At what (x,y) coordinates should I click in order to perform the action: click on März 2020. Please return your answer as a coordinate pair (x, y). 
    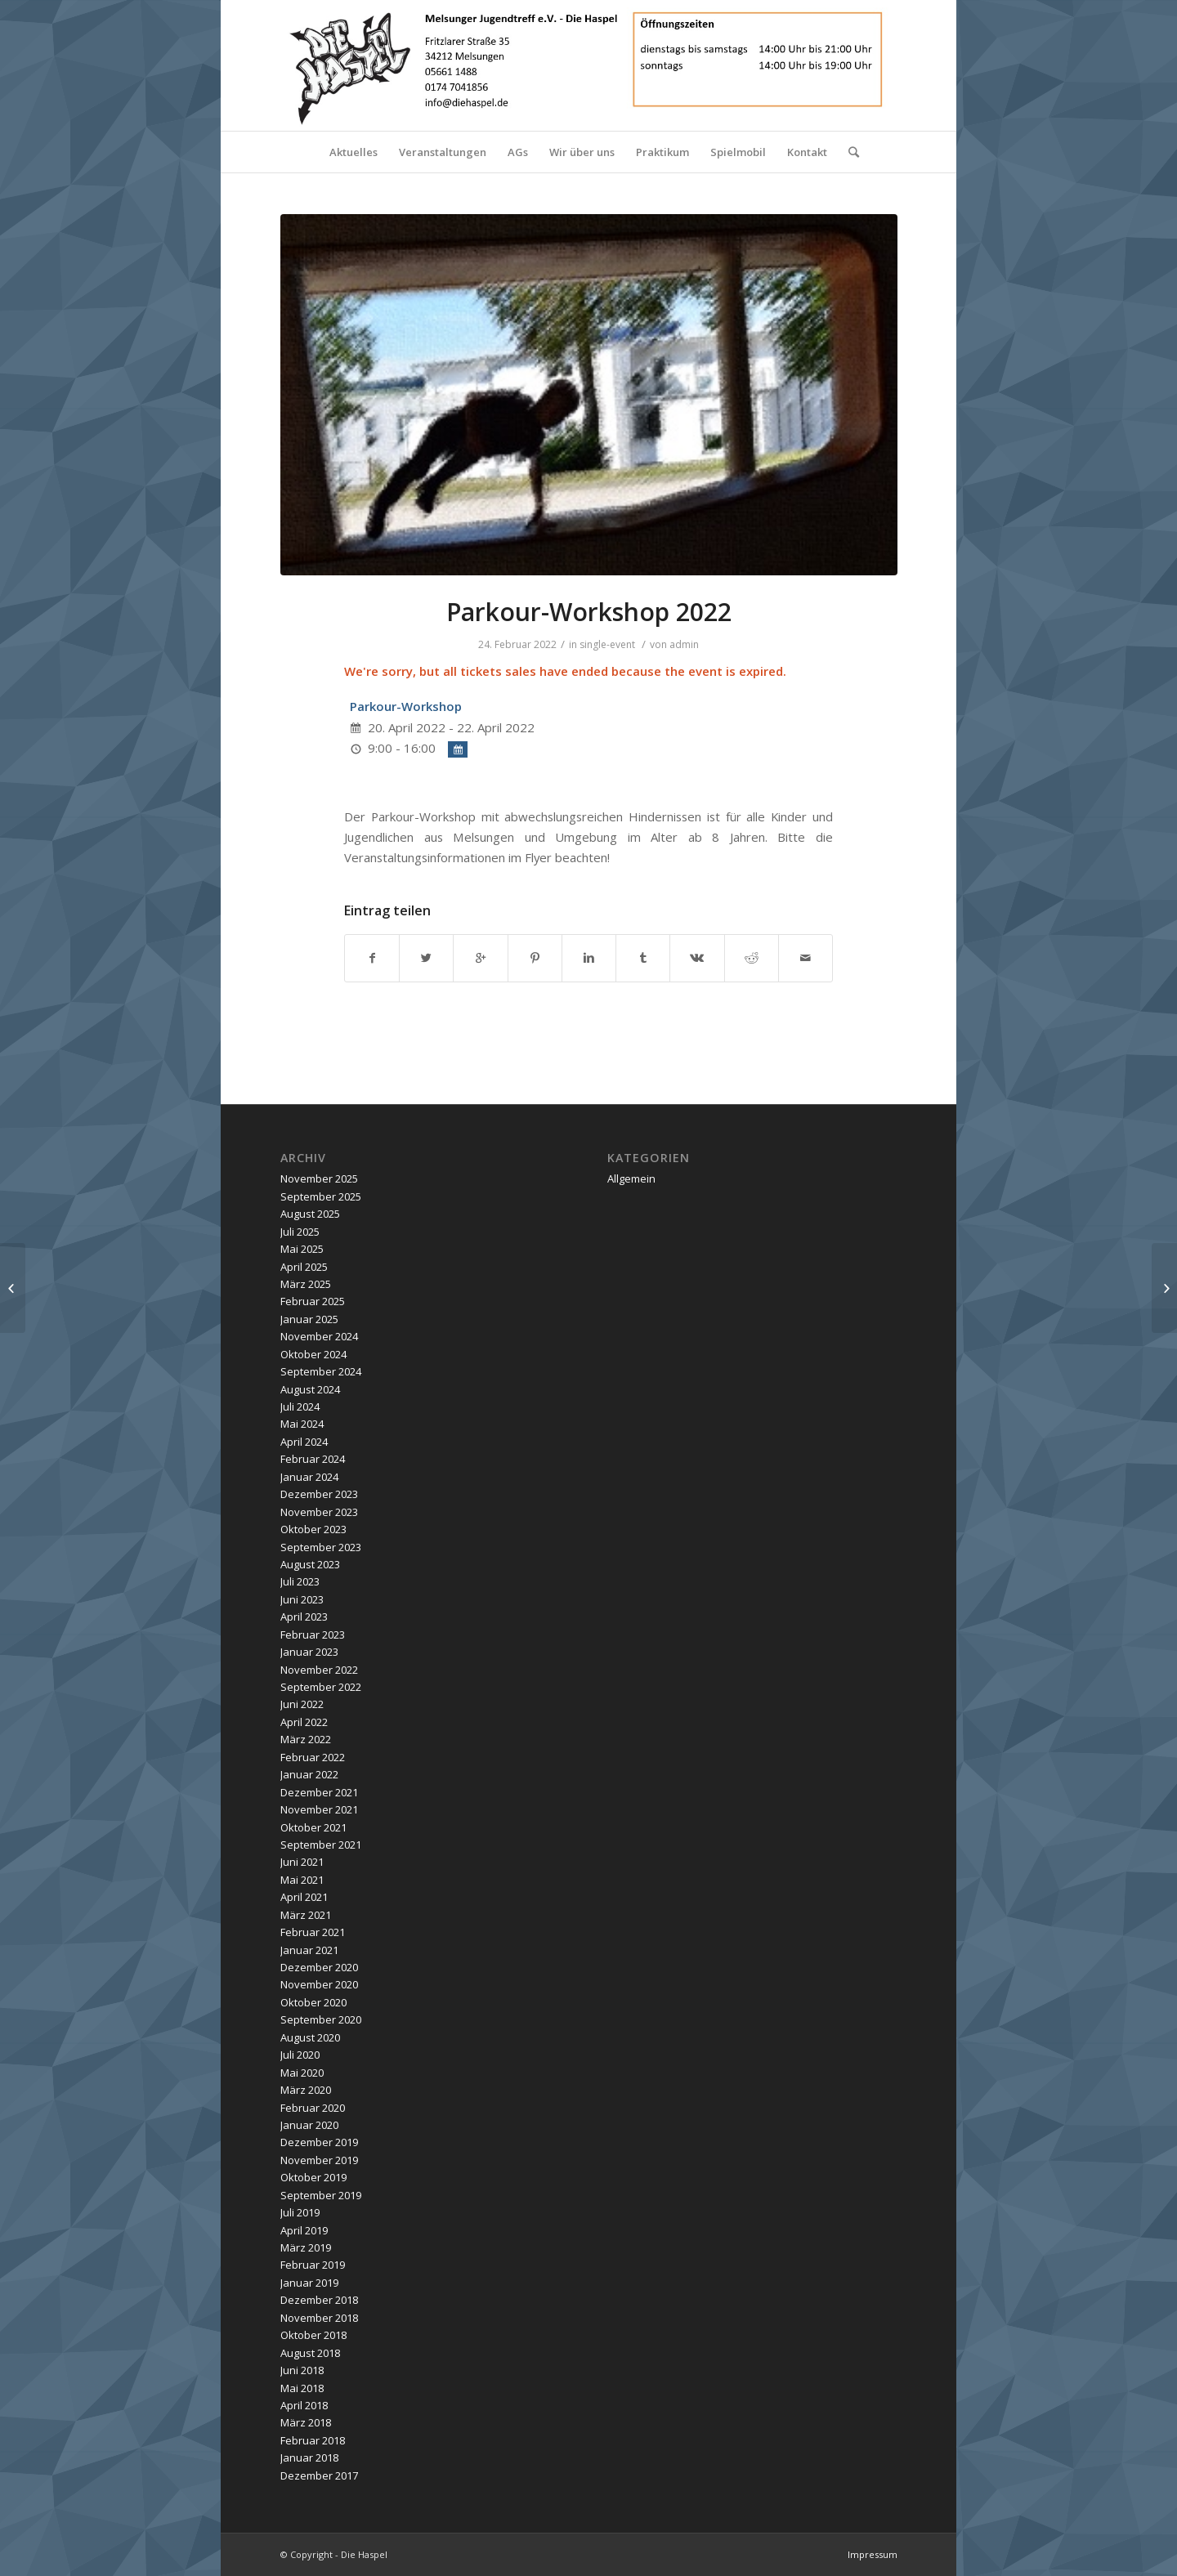
    Looking at the image, I should click on (305, 2089).